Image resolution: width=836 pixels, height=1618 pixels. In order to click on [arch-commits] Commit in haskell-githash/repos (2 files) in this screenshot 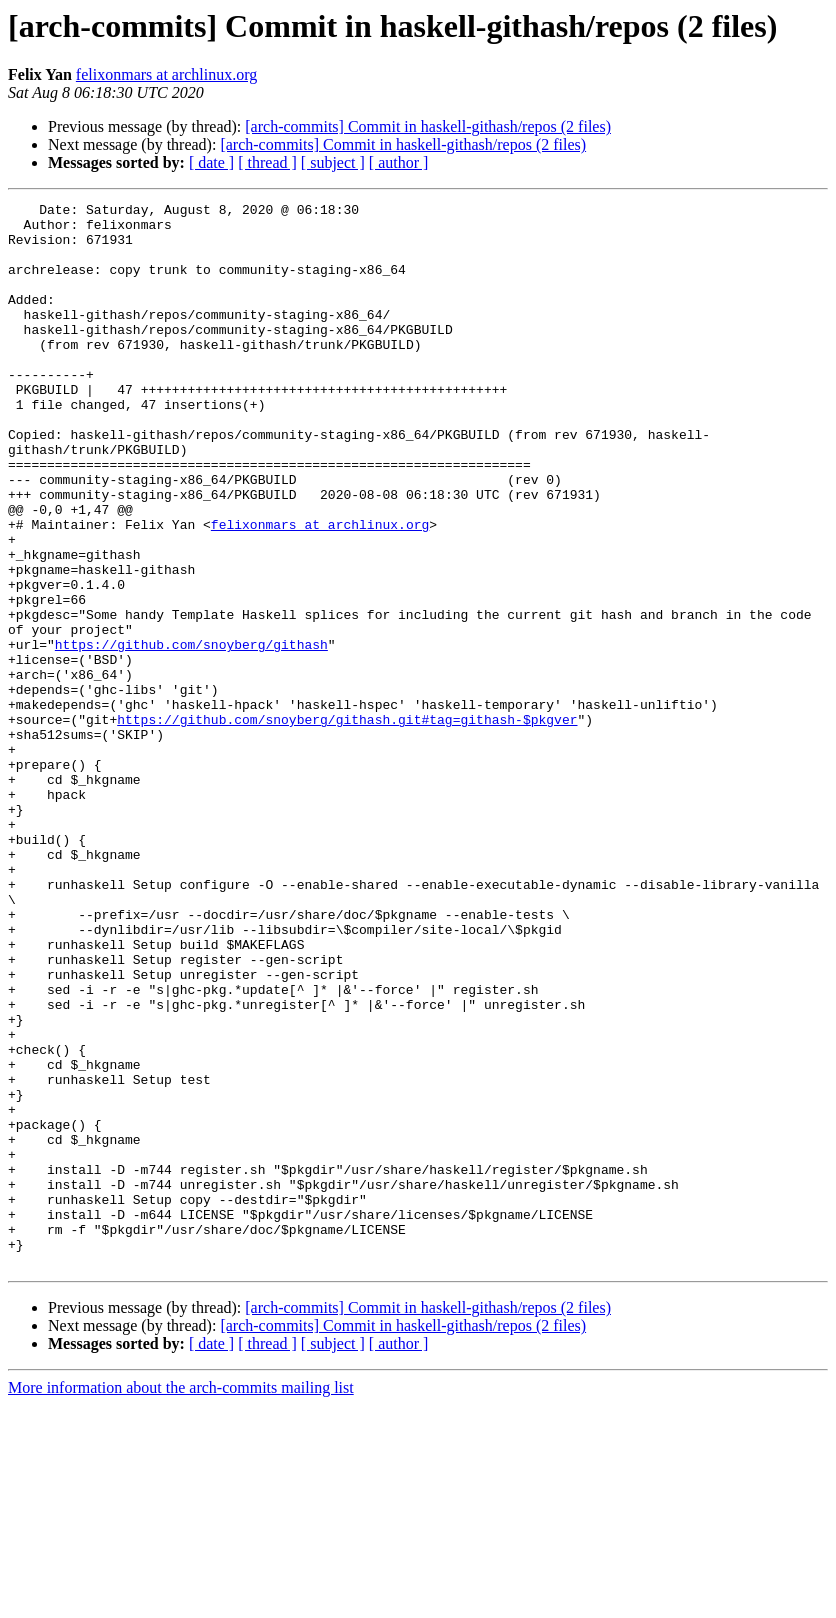, I will do `click(428, 126)`.